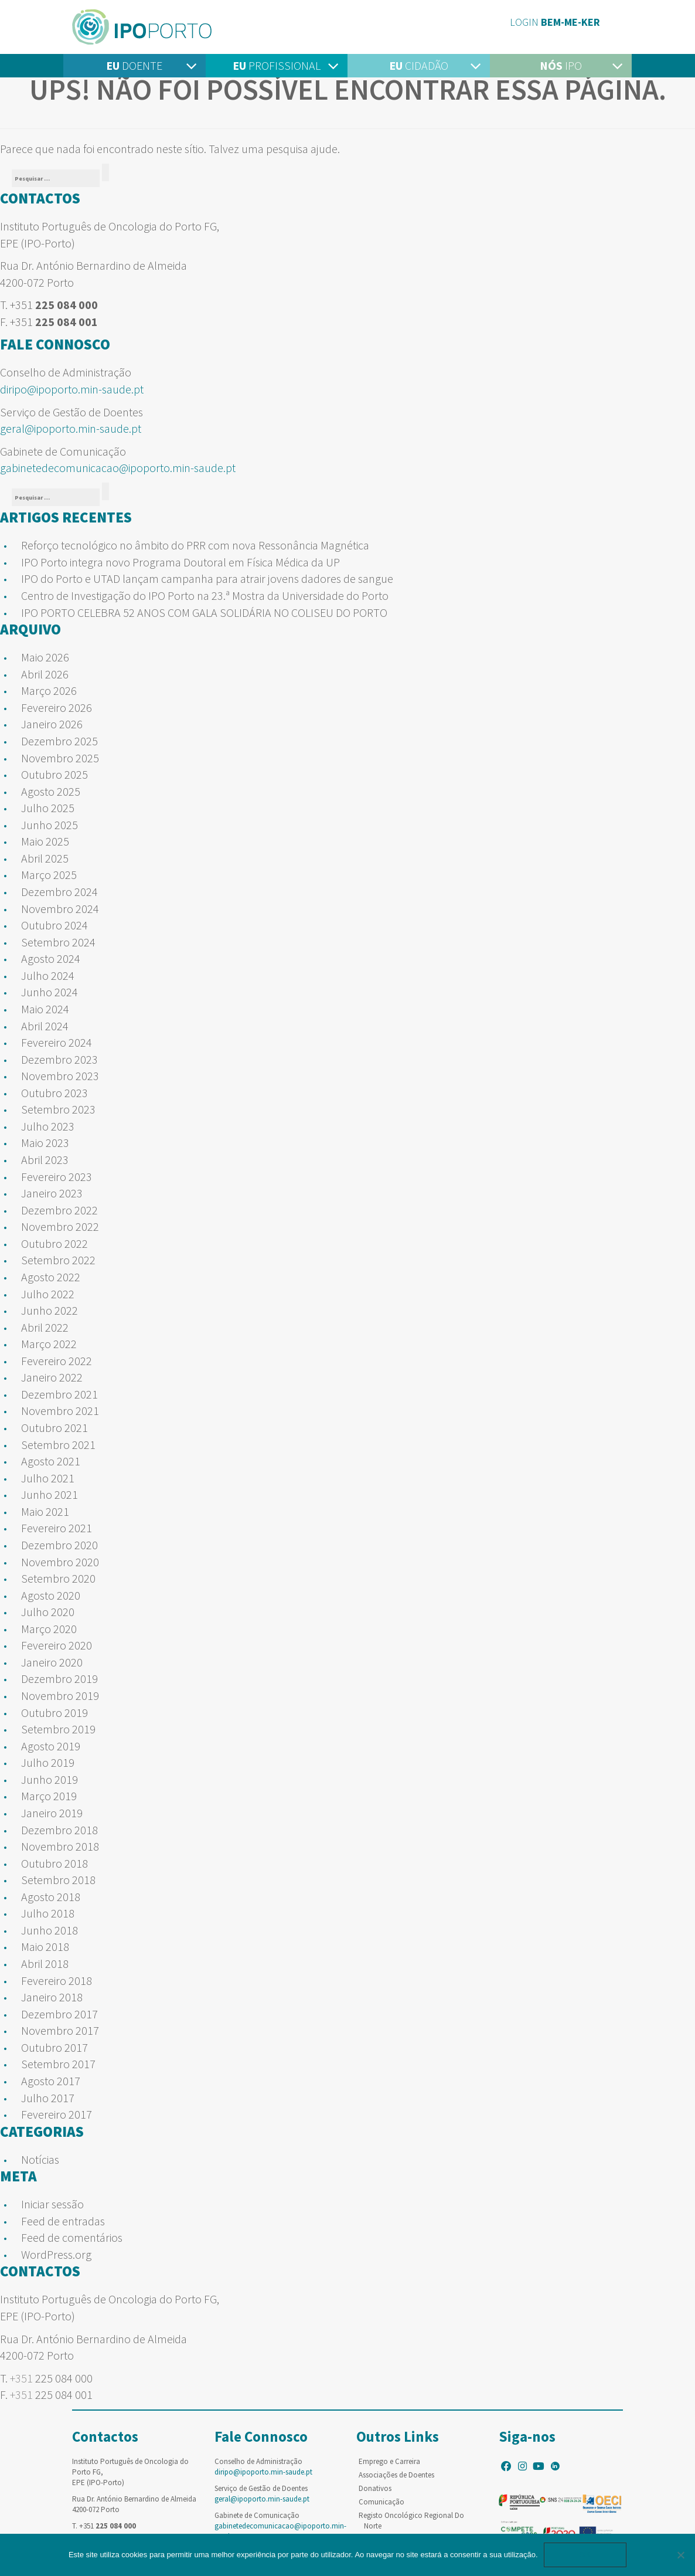  Describe the element at coordinates (58, 942) in the screenshot. I see `Setembro 2024` at that location.